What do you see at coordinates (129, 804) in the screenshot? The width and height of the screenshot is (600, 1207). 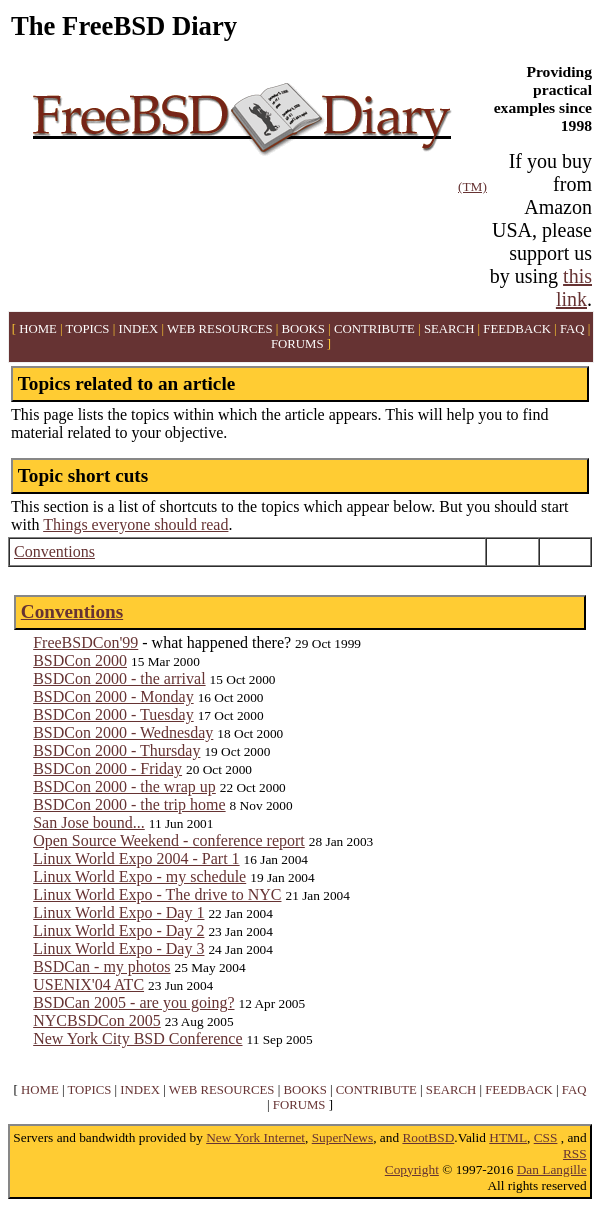 I see `BSDCon 2000 - the trip home` at bounding box center [129, 804].